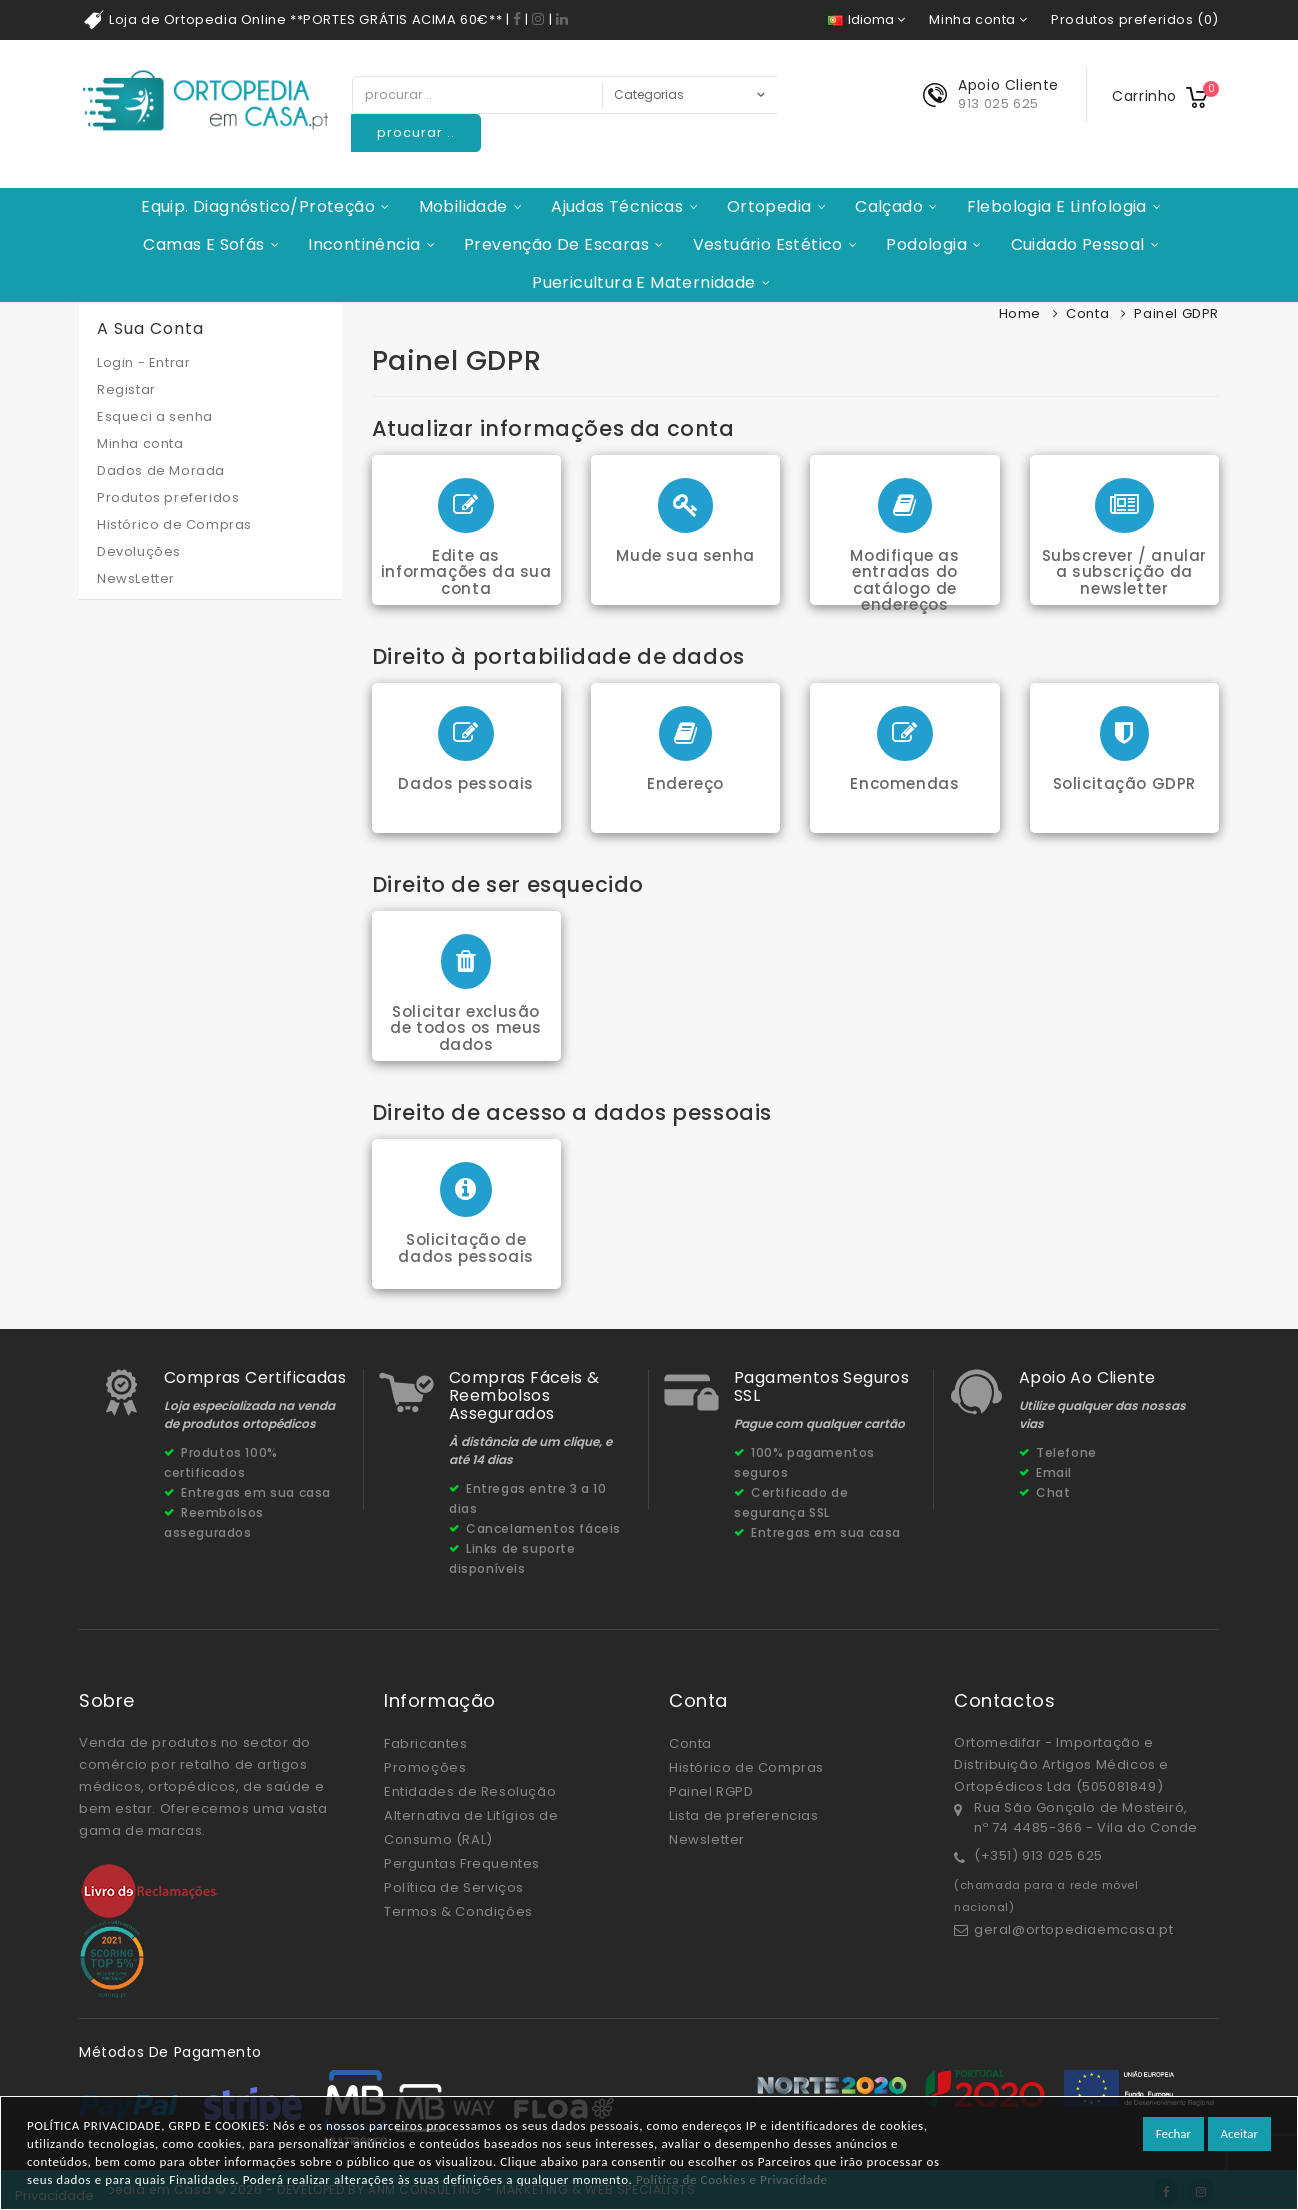 Image resolution: width=1298 pixels, height=2210 pixels. I want to click on Camas e Sofás, so click(203, 244).